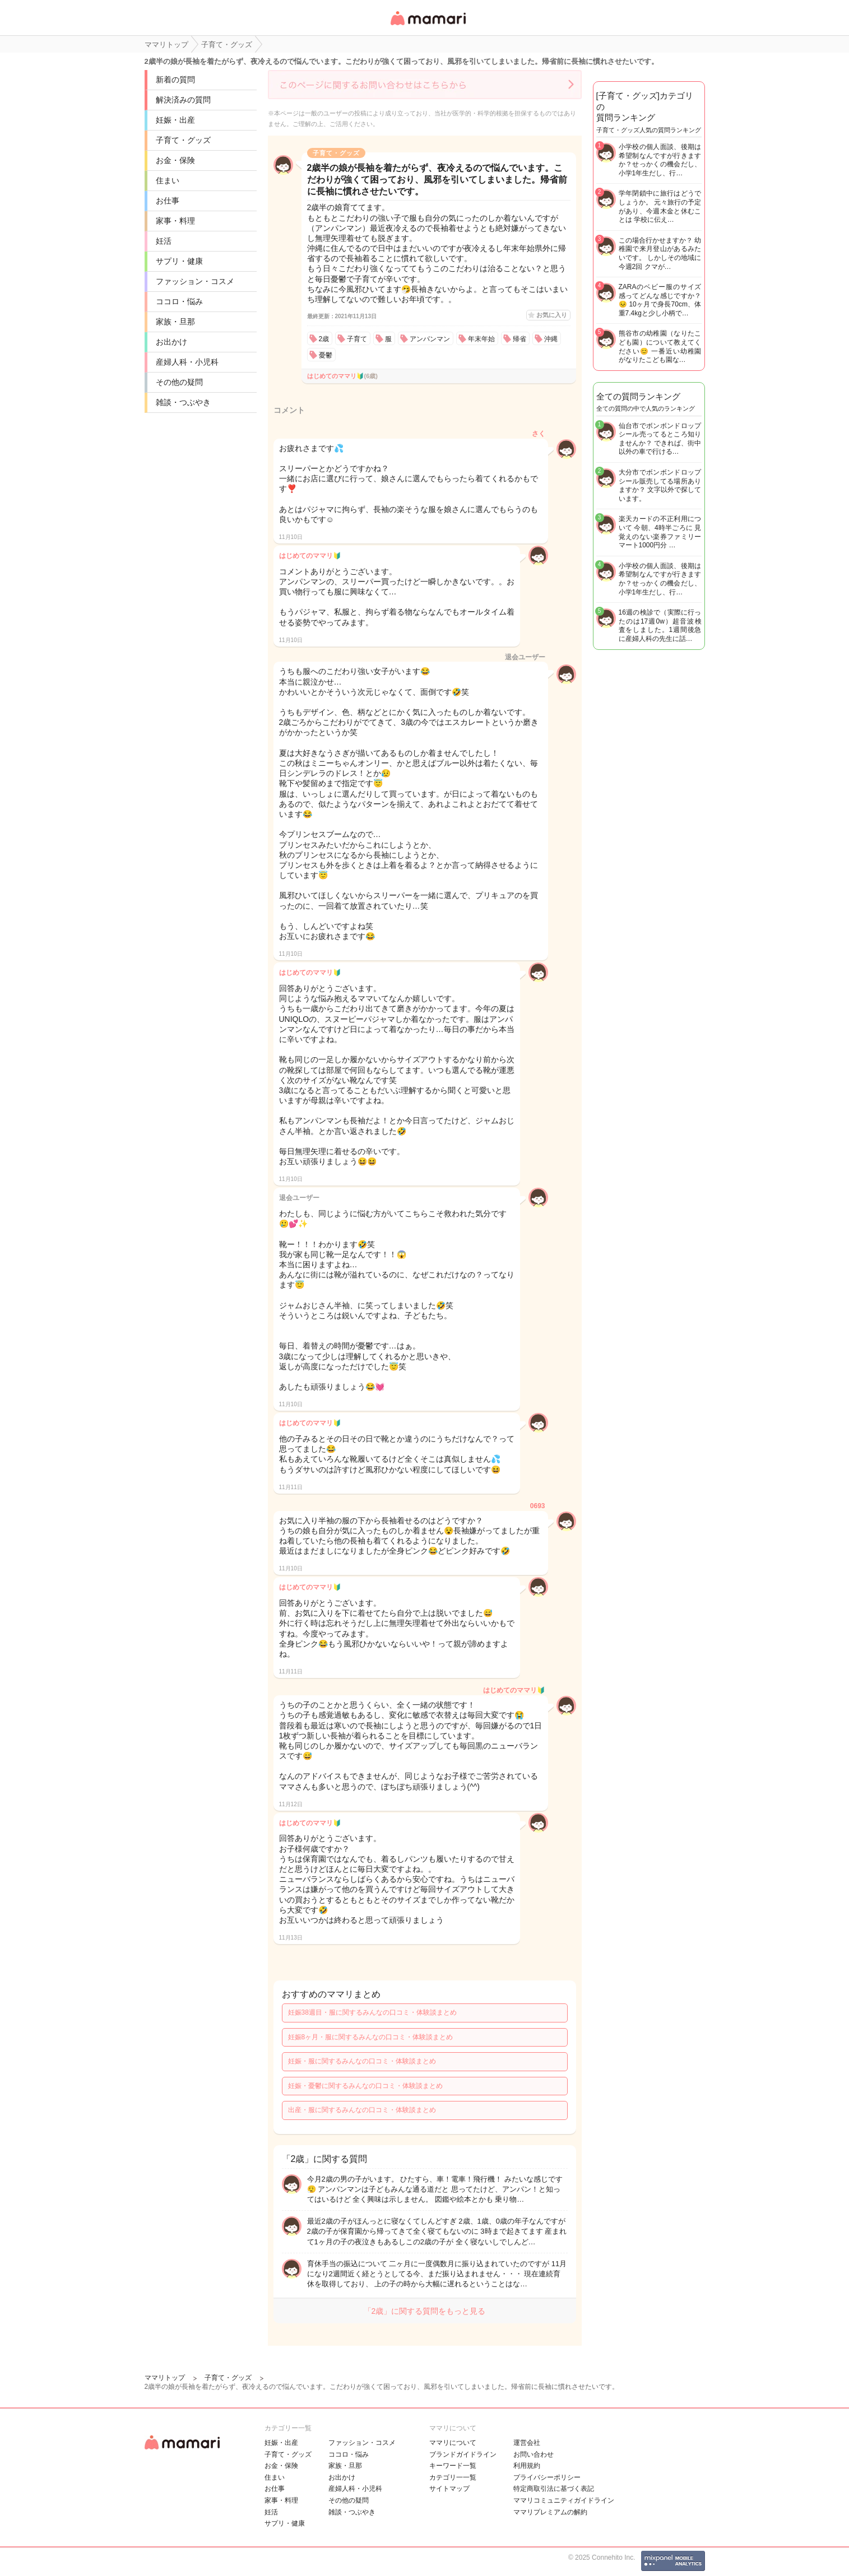  What do you see at coordinates (195, 281) in the screenshot?
I see `ファッション・コスメ` at bounding box center [195, 281].